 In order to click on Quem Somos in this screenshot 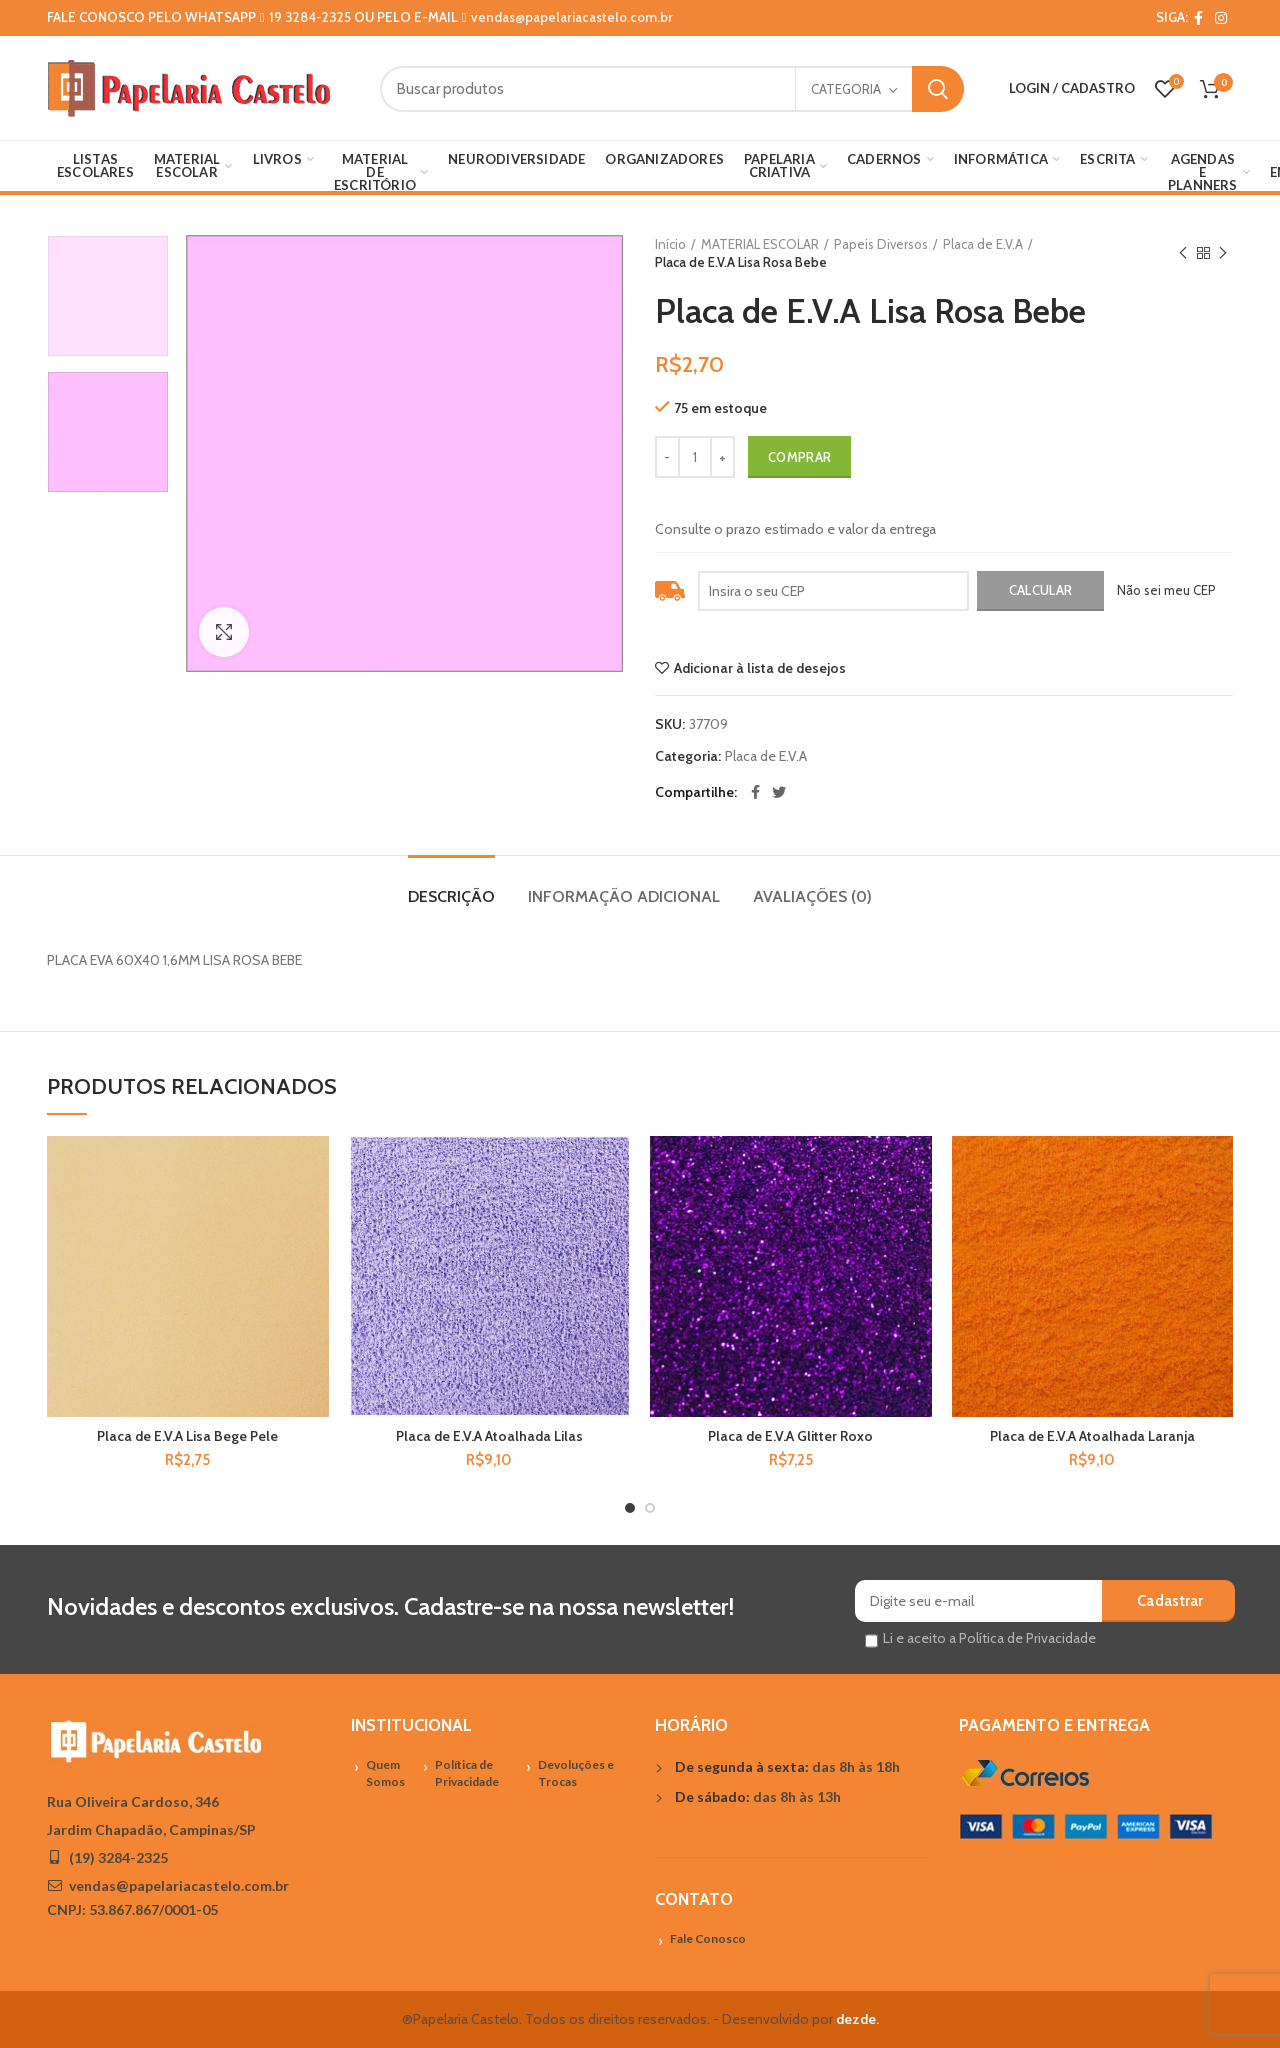, I will do `click(385, 1773)`.